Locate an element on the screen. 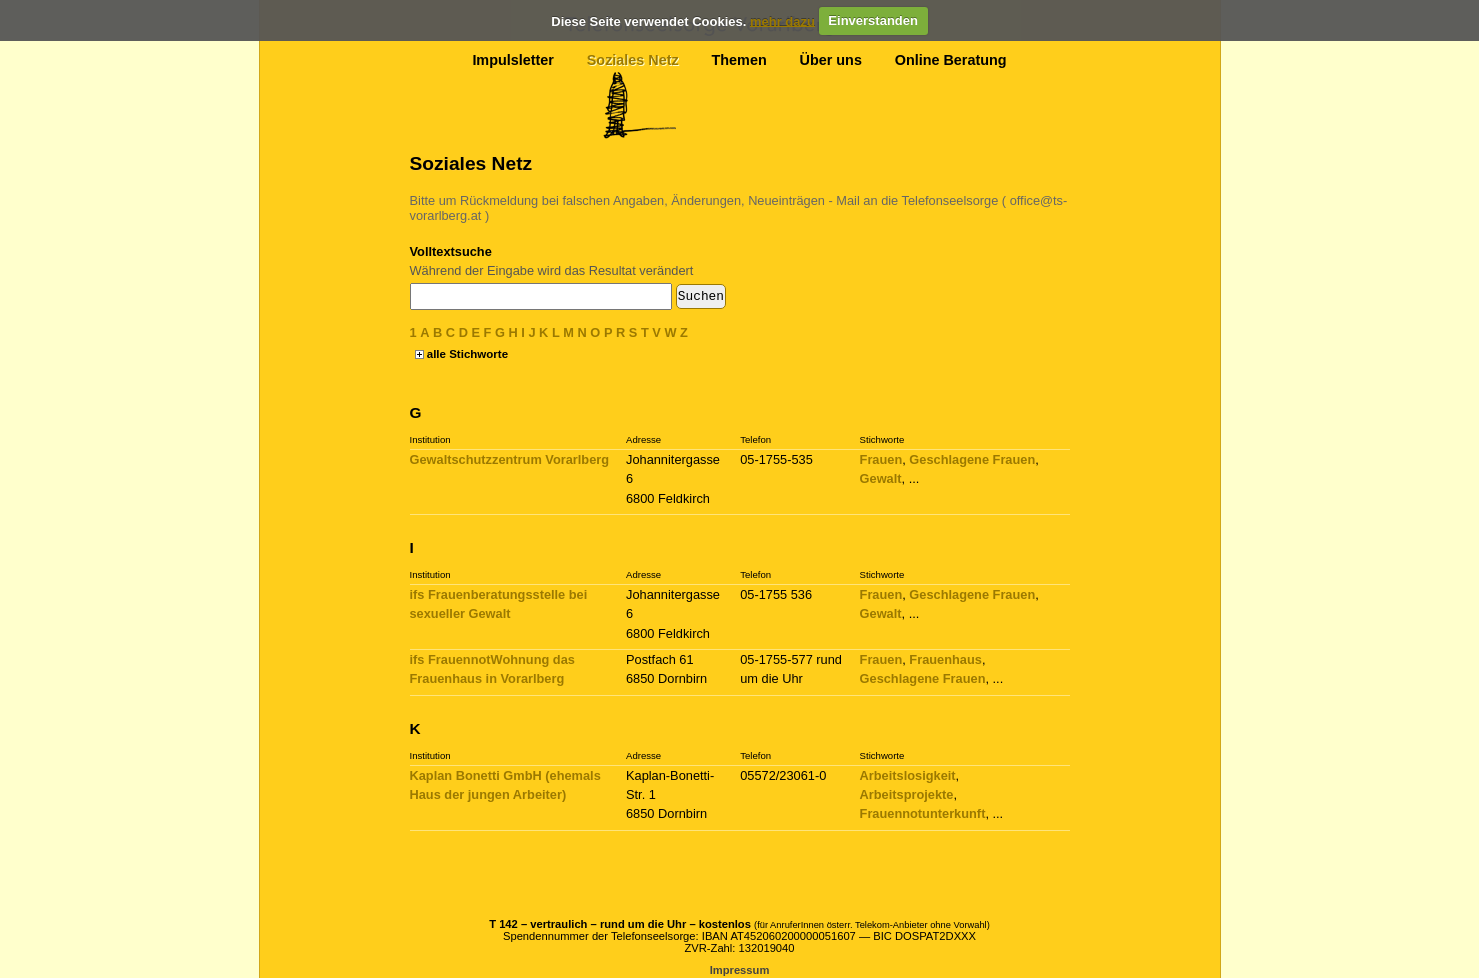  Impressum is located at coordinates (740, 970).